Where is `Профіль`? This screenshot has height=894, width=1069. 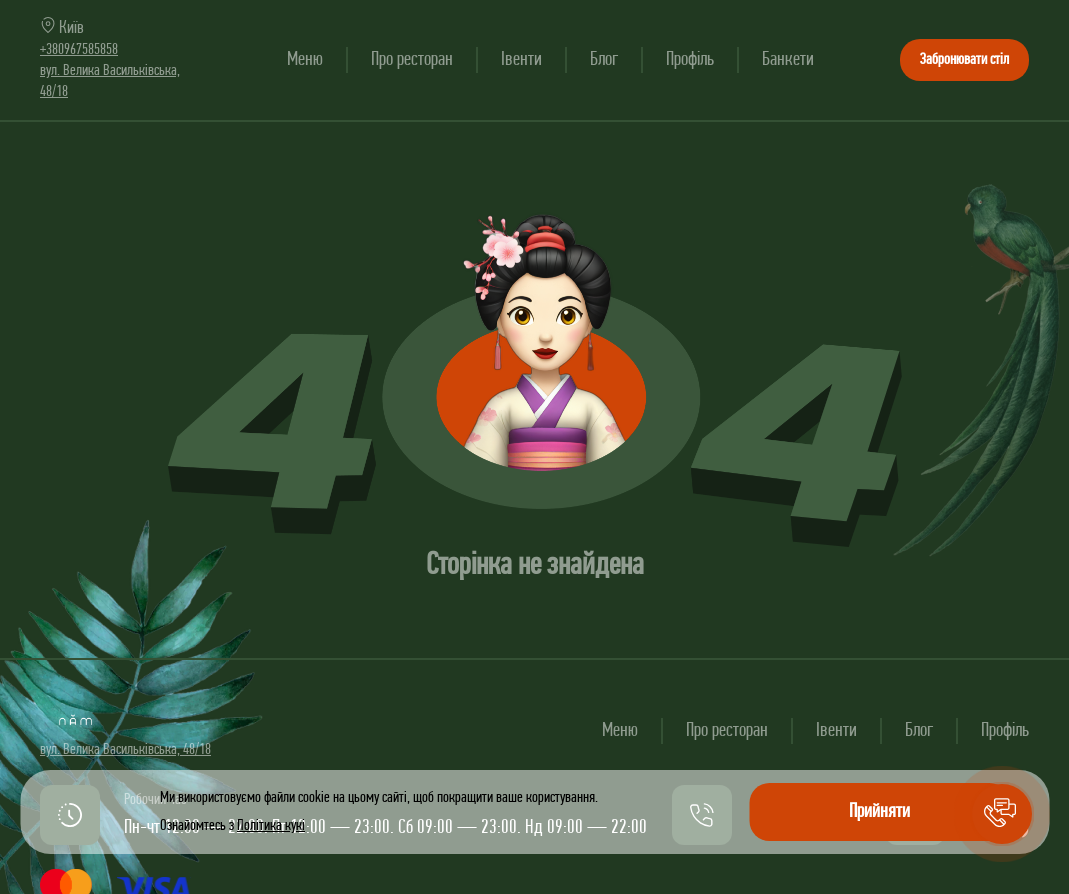
Профіль is located at coordinates (690, 60).